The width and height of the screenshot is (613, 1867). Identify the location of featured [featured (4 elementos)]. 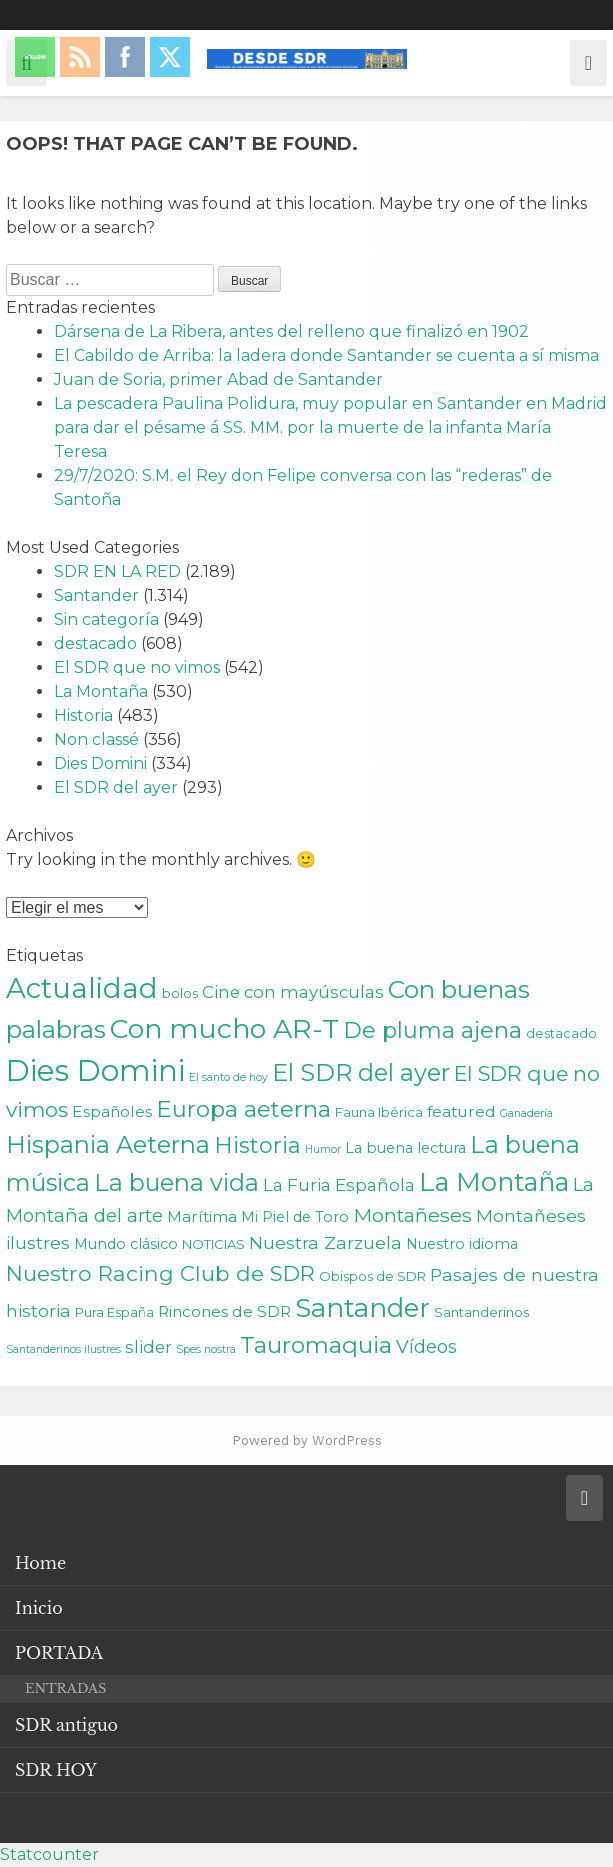
(461, 1111).